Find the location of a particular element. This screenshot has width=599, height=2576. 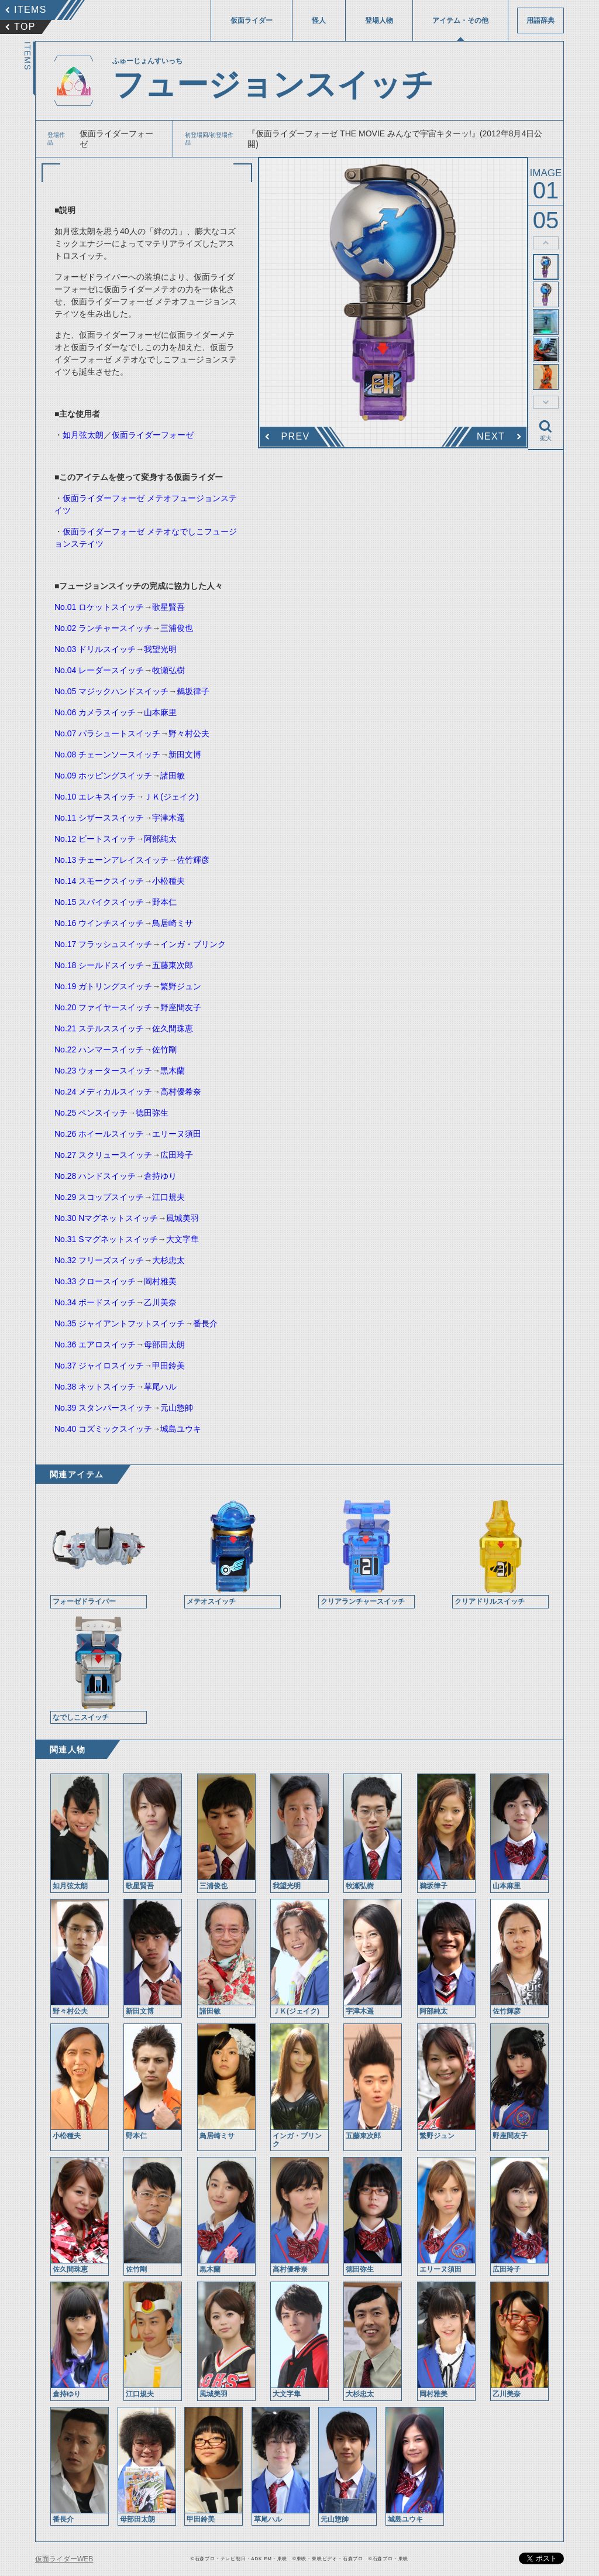

No.15 スパイクスイッチ is located at coordinates (99, 902).